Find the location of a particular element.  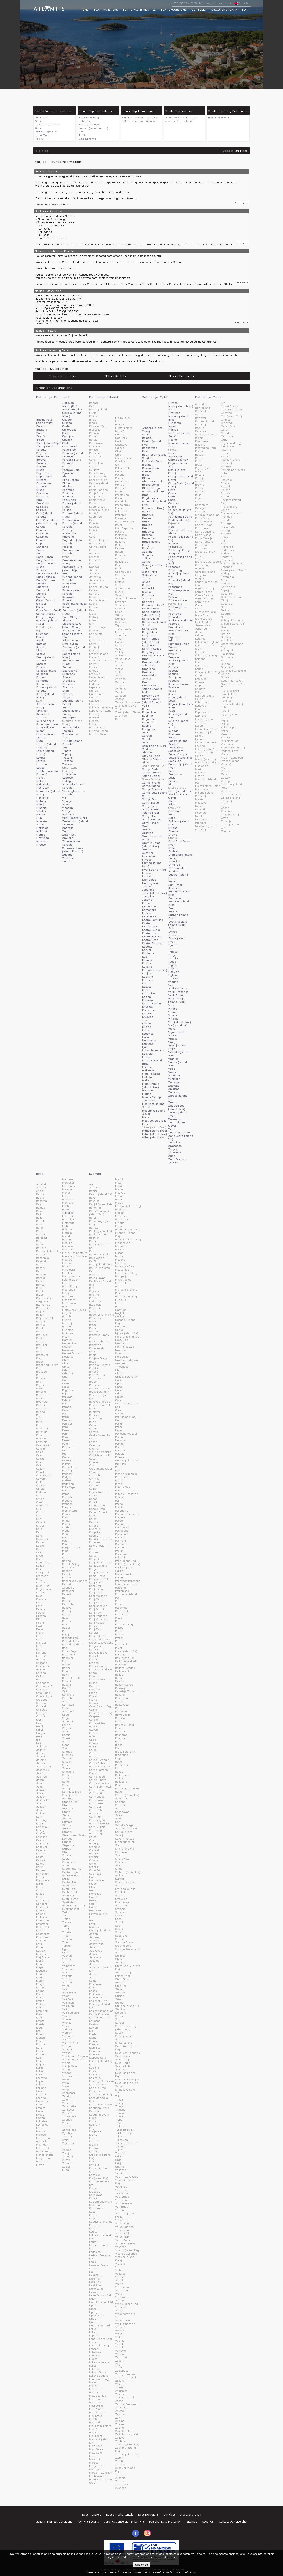

Martincici is located at coordinates (68, 1209).